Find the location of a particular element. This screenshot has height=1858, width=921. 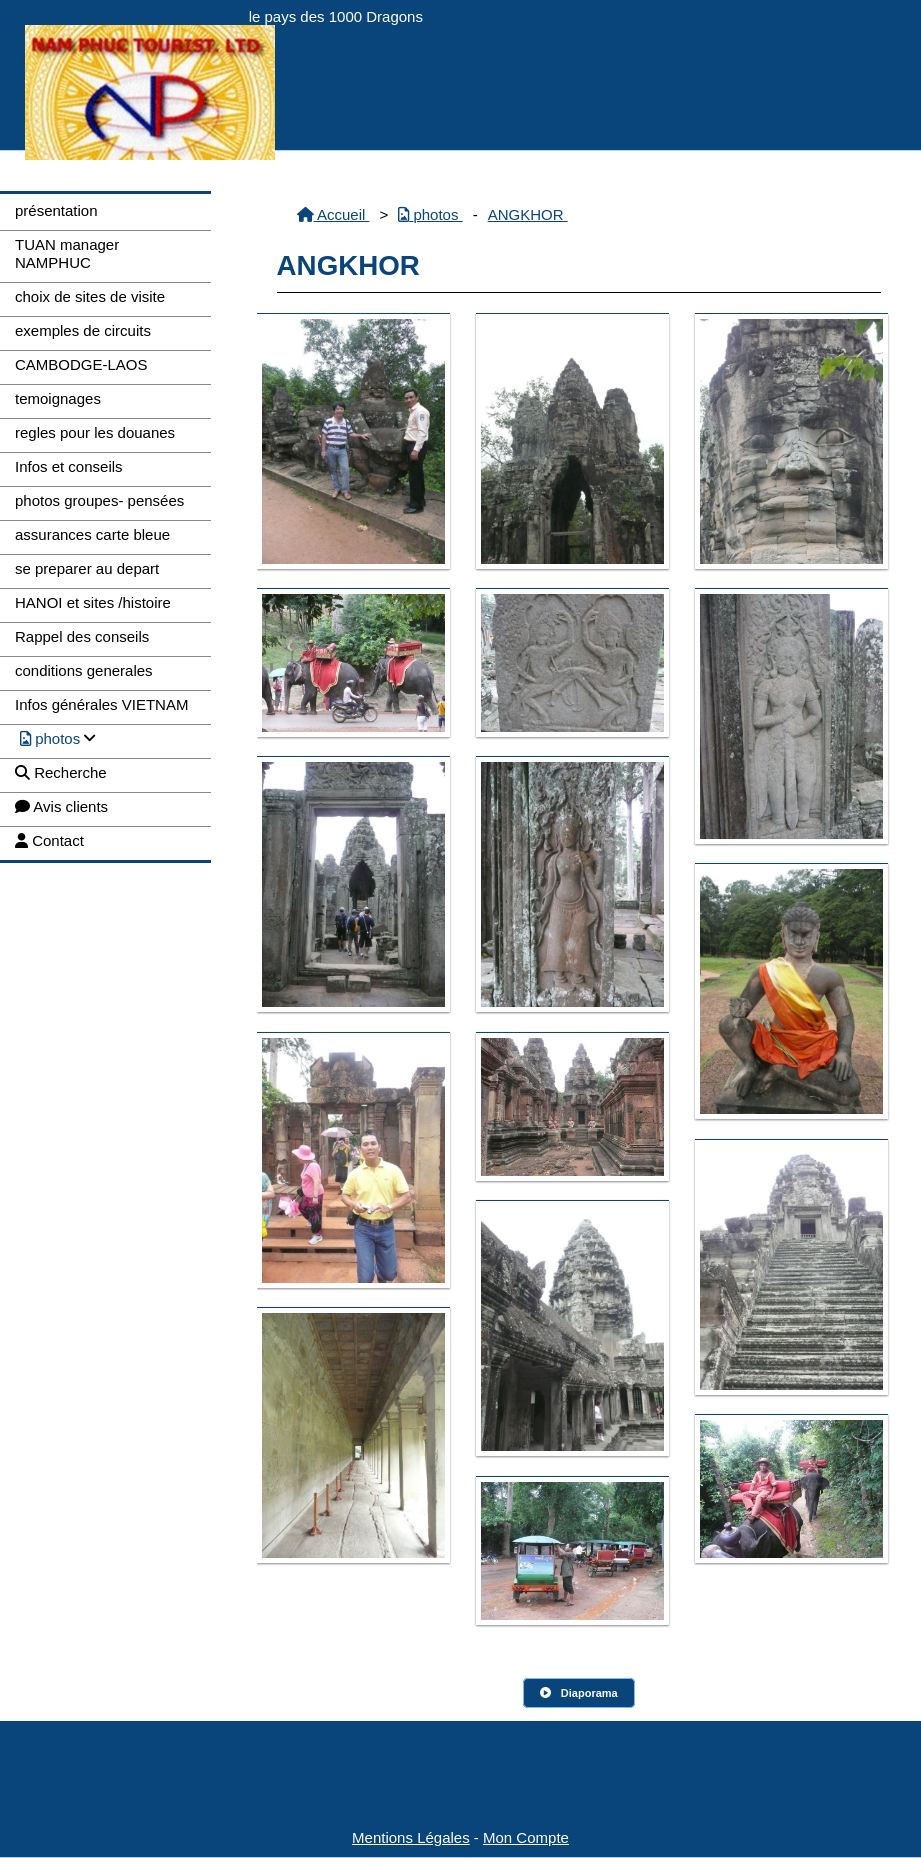

Mentions Légales is located at coordinates (411, 1837).